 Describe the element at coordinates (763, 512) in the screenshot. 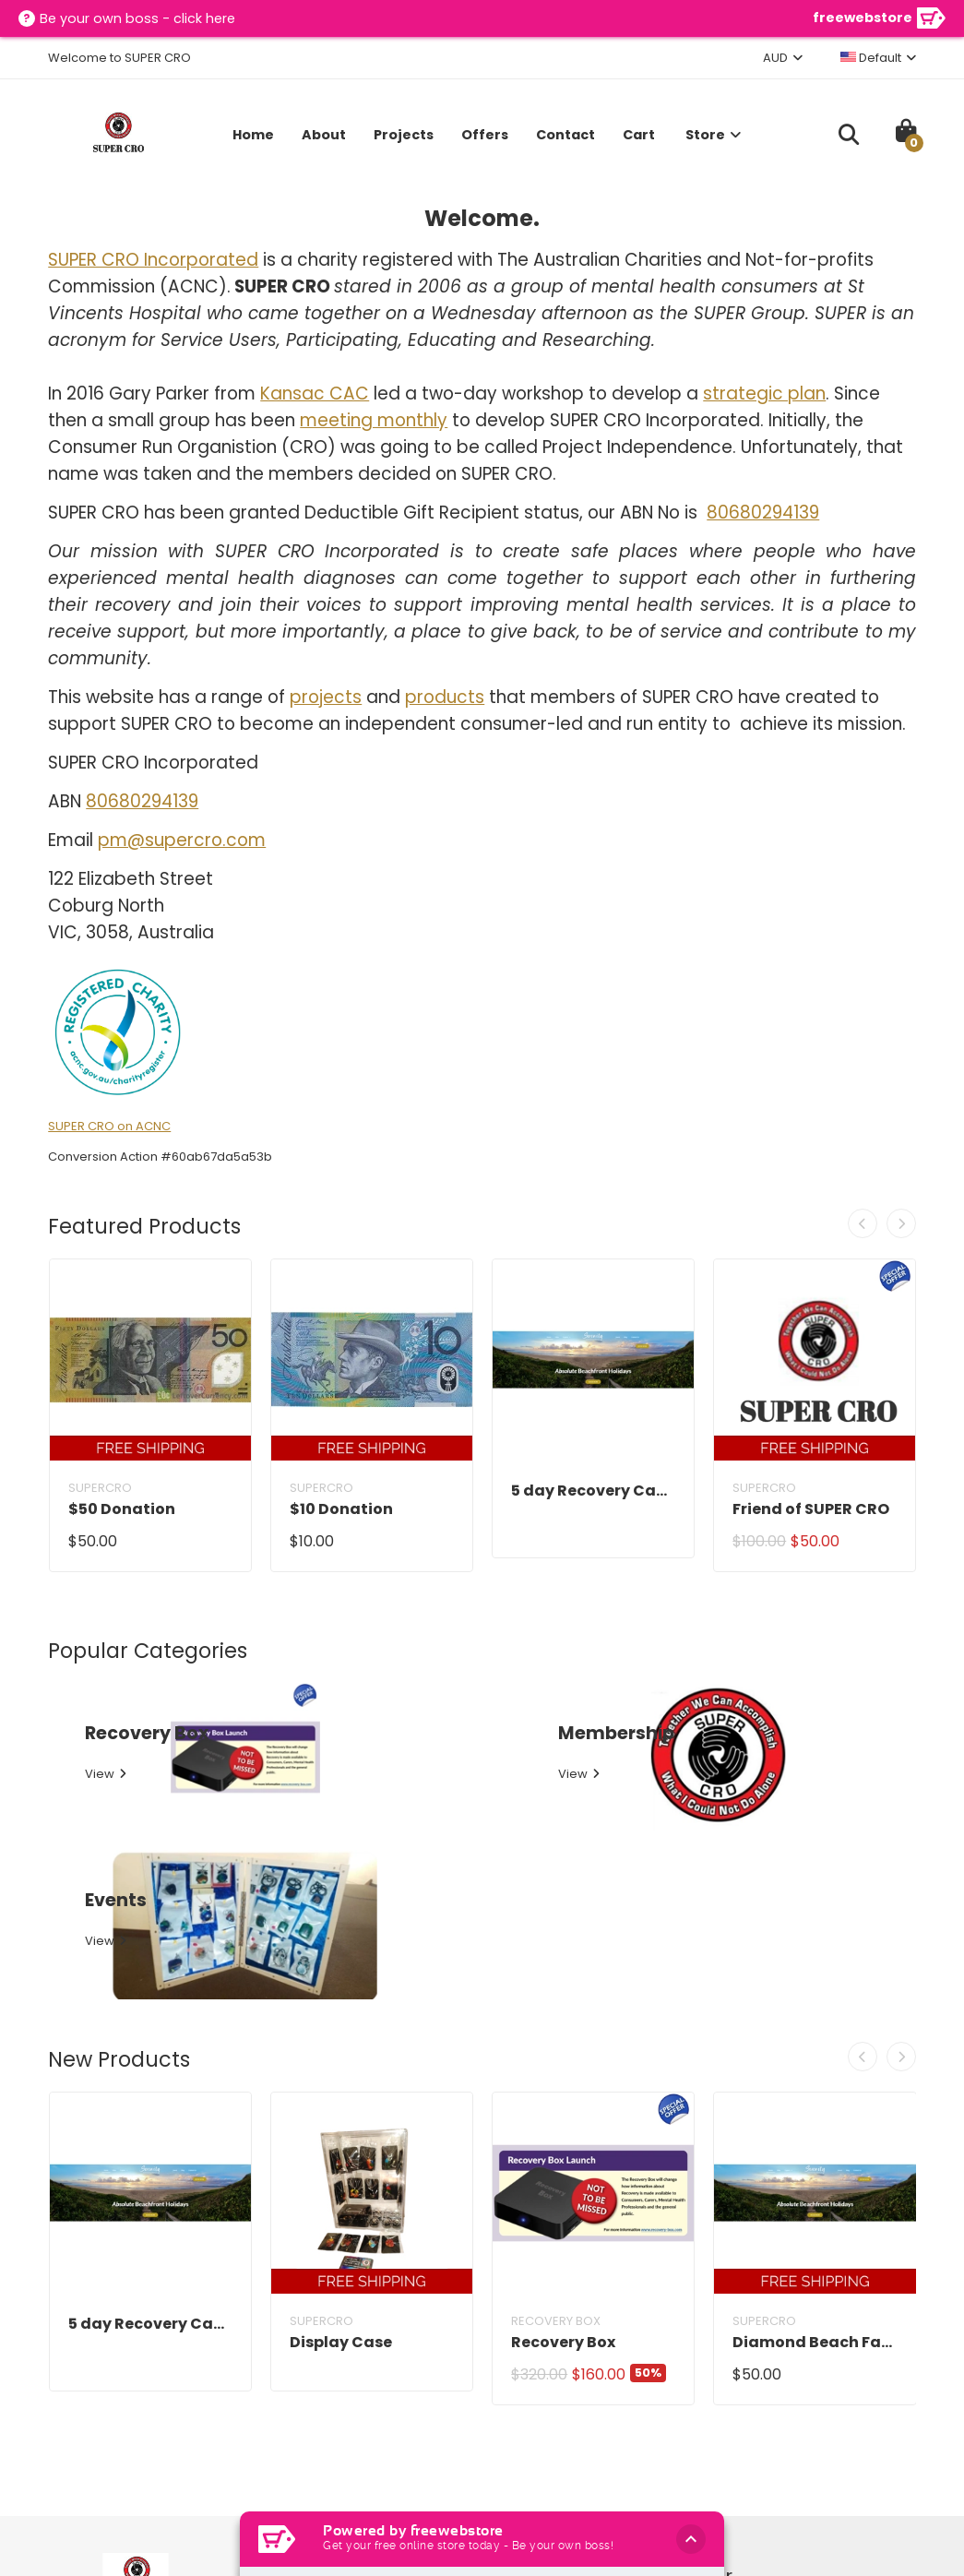

I see `80680294139` at that location.